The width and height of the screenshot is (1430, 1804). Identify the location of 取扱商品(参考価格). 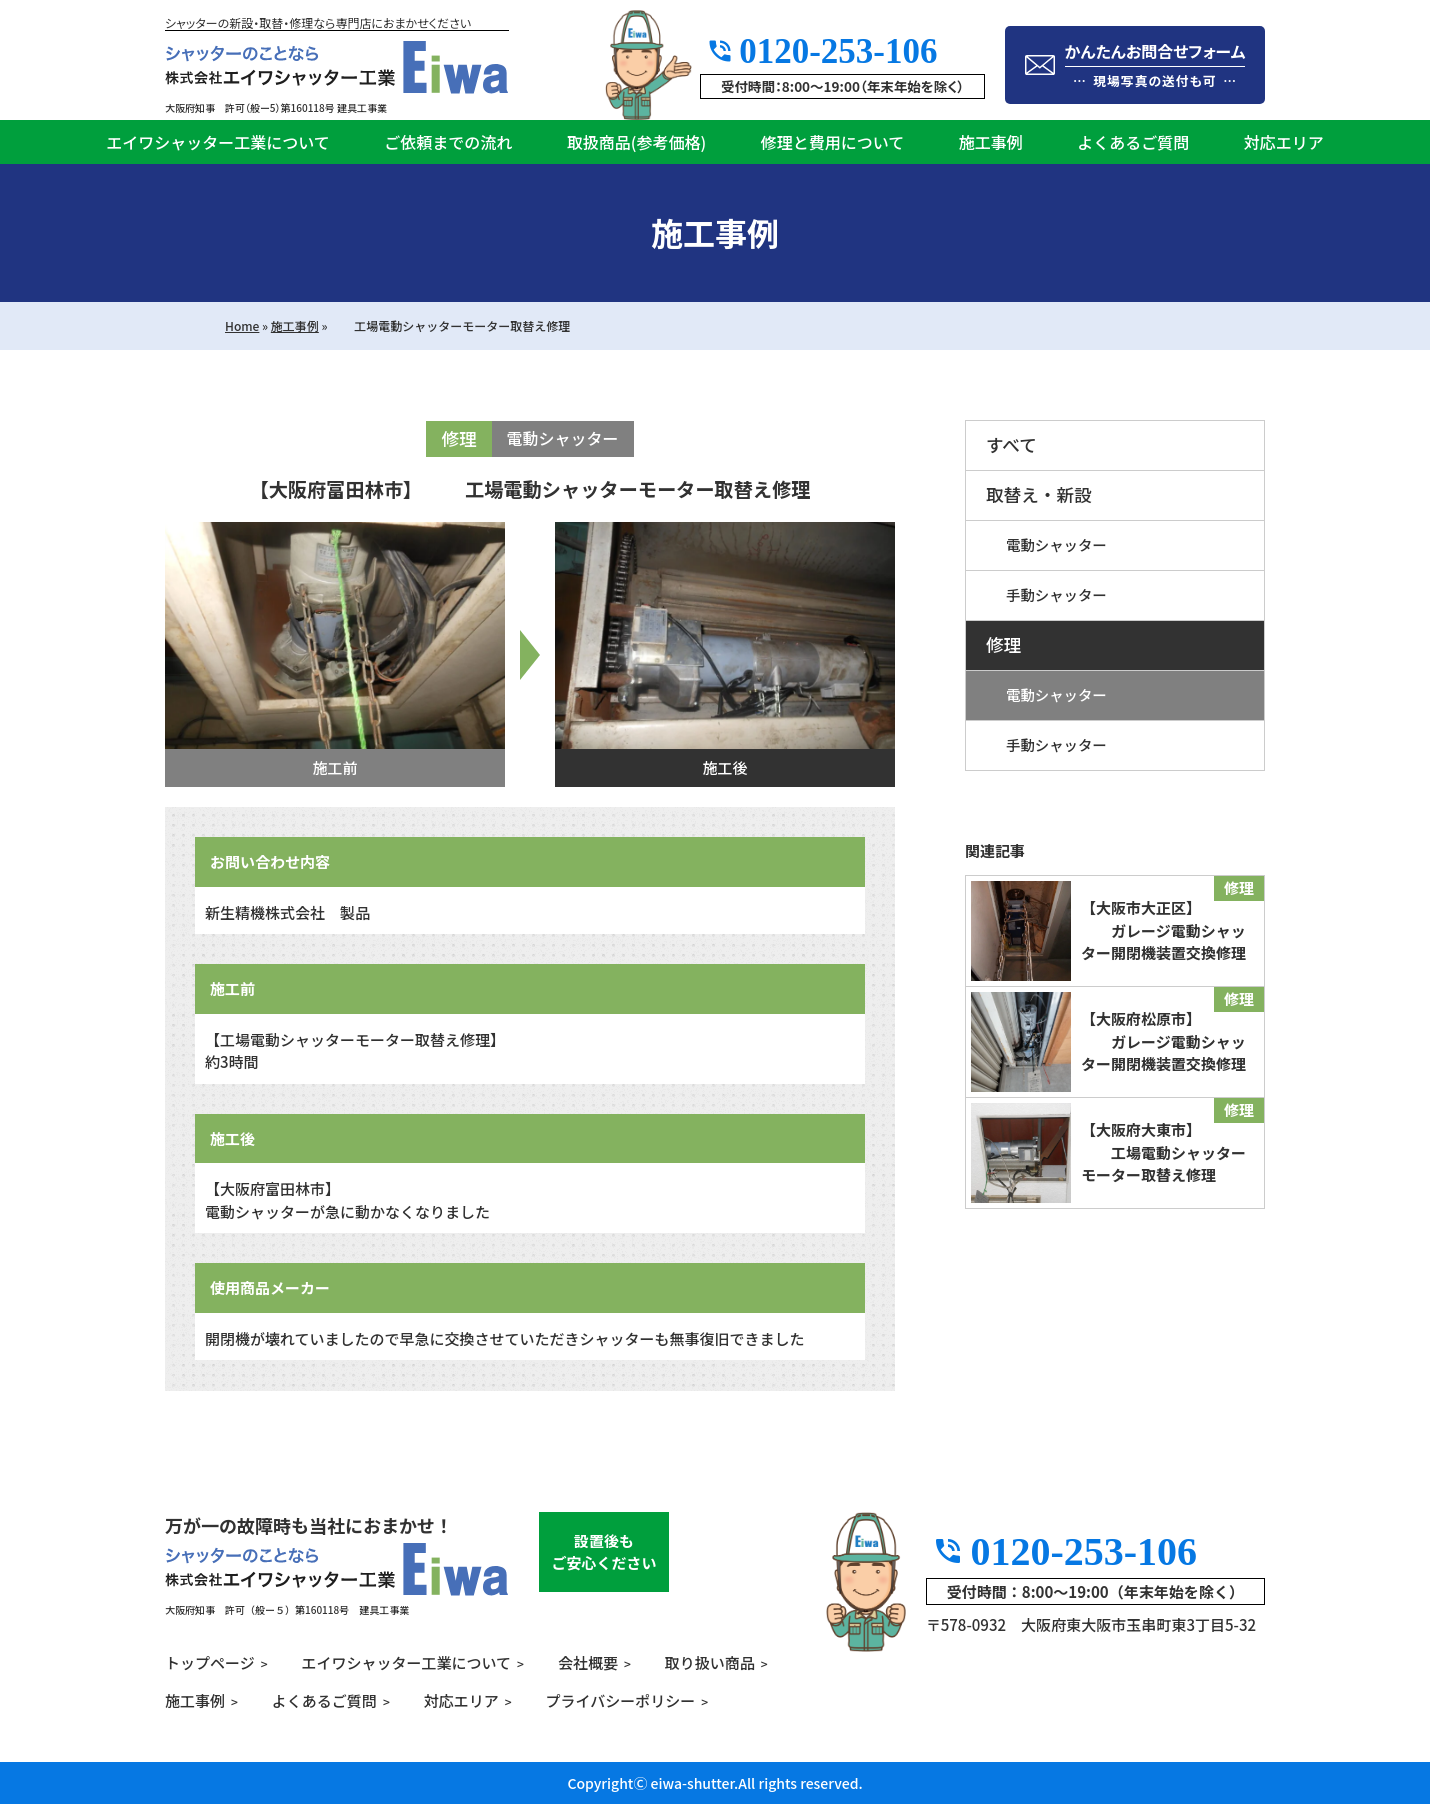
(636, 142).